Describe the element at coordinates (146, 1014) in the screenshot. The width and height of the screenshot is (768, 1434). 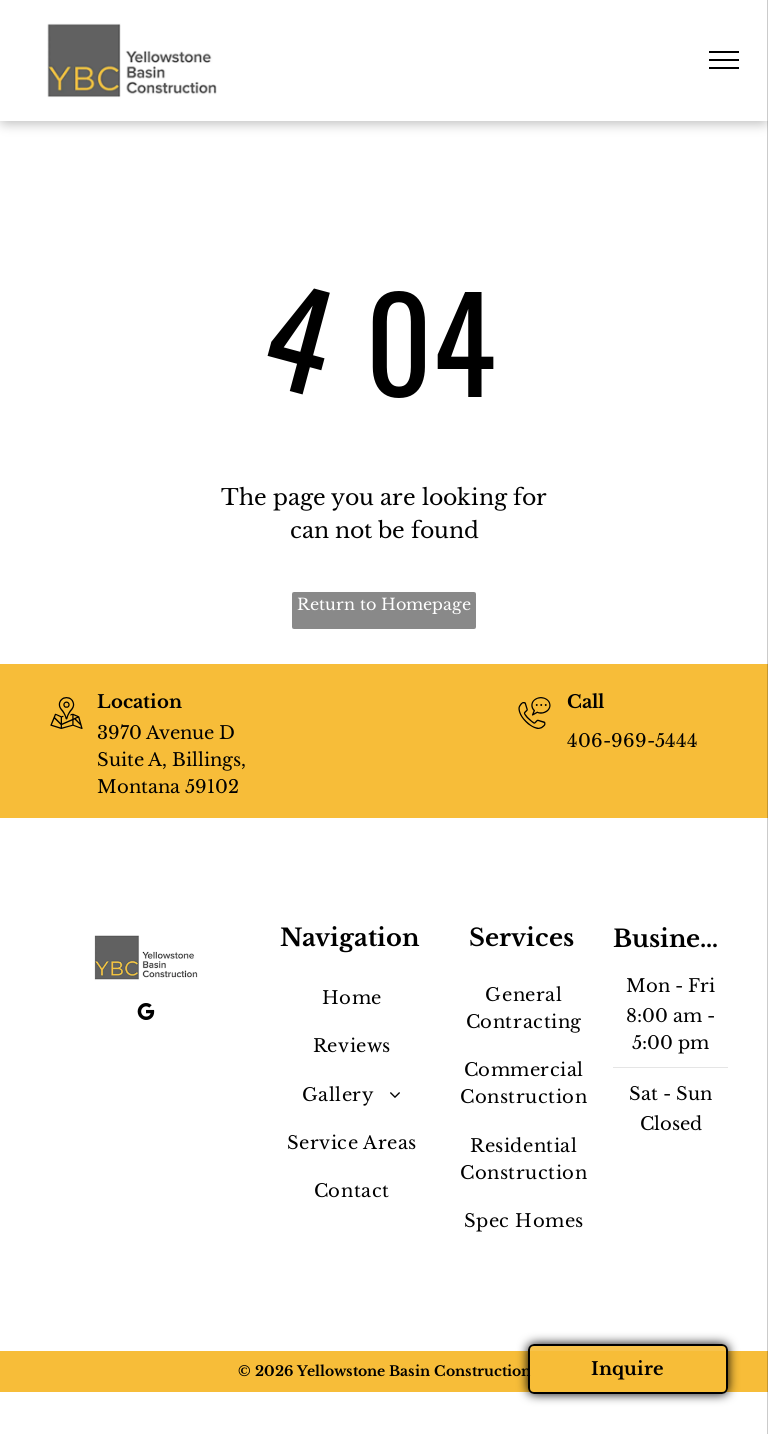
I see `[google_my_business]` at that location.